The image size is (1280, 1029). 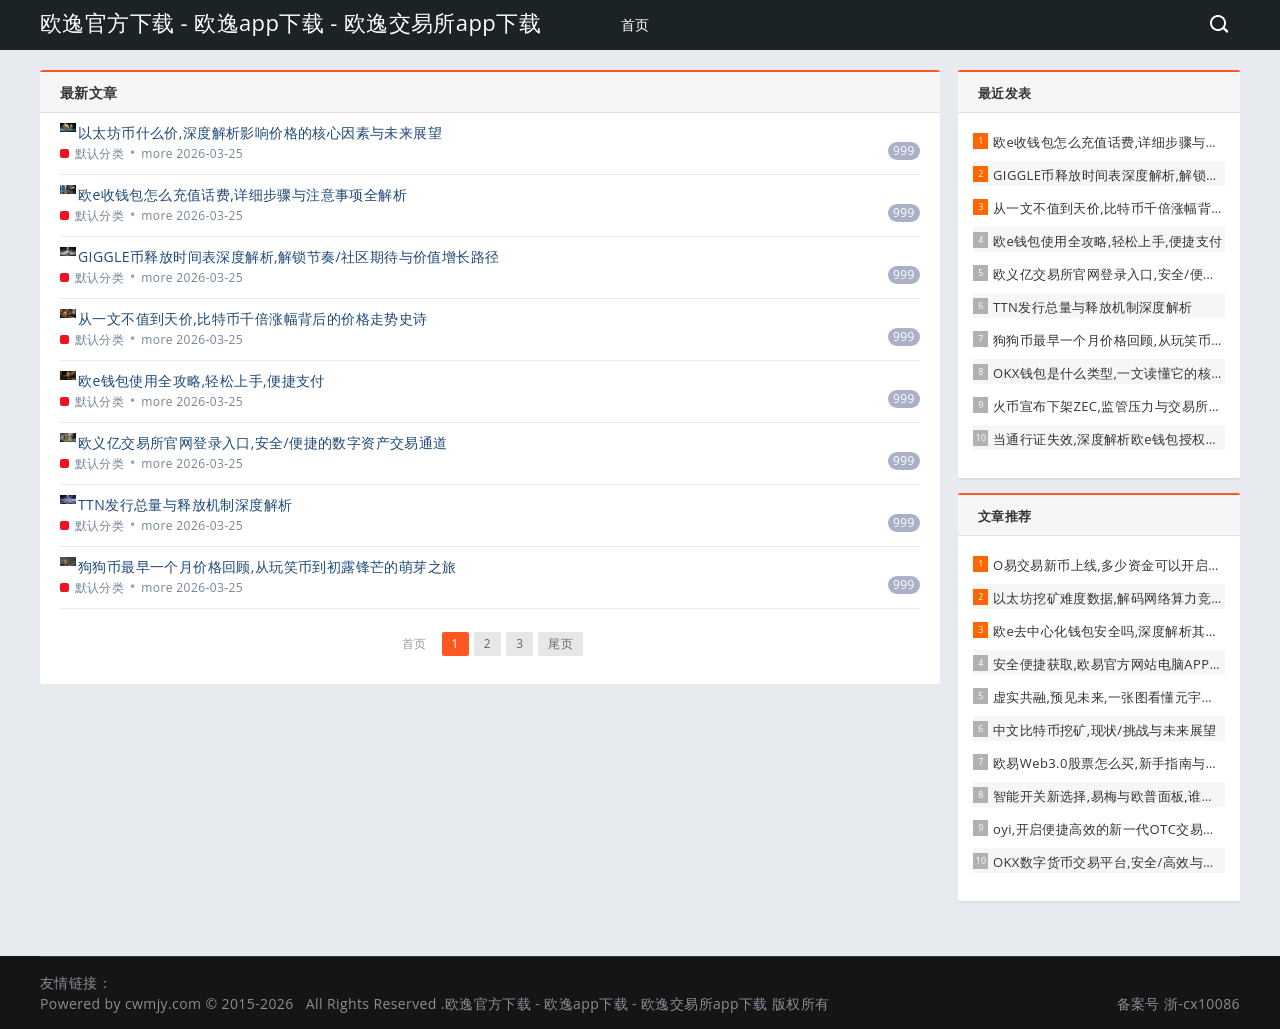 I want to click on 999, so click(x=904, y=150).